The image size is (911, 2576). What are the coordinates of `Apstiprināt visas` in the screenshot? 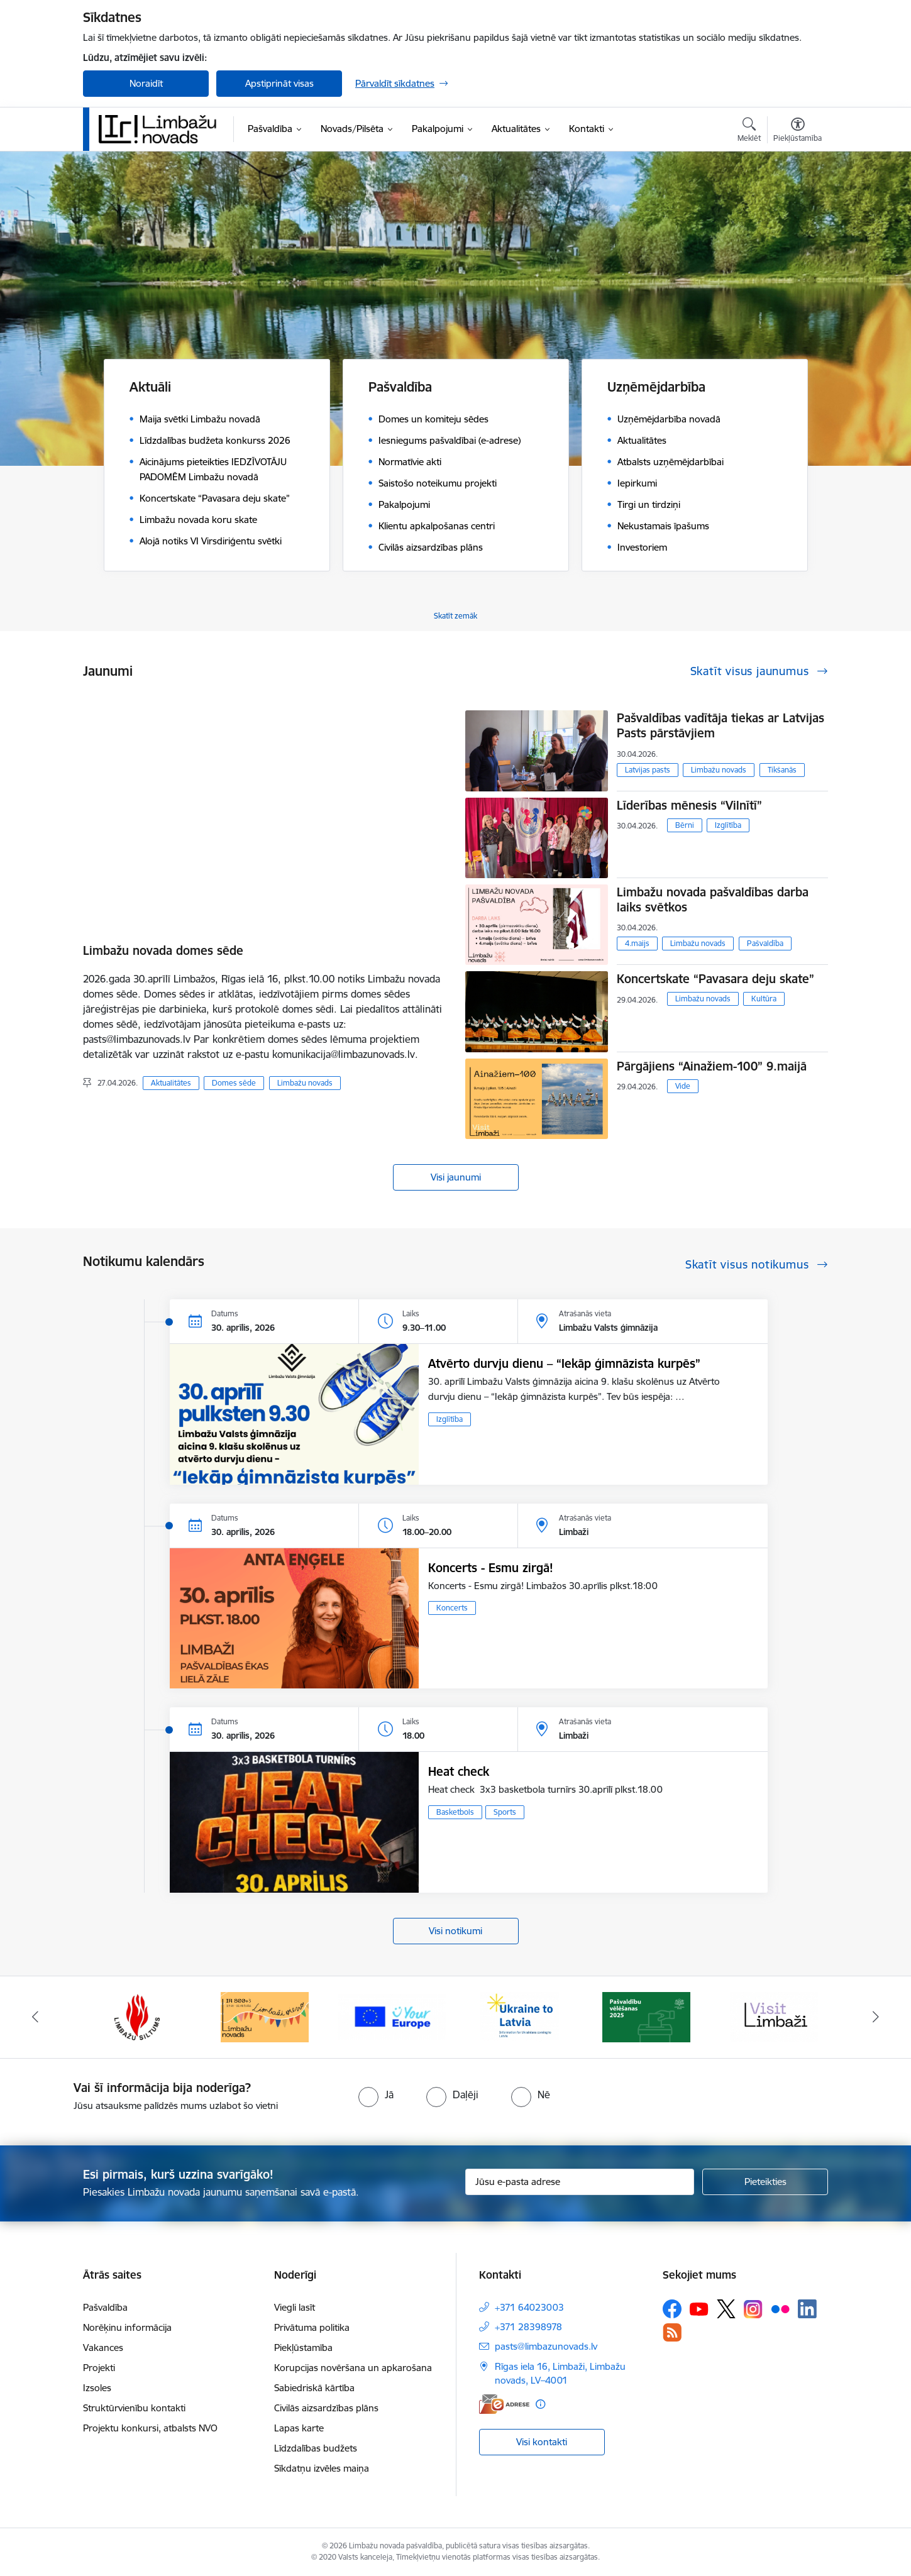 It's located at (279, 83).